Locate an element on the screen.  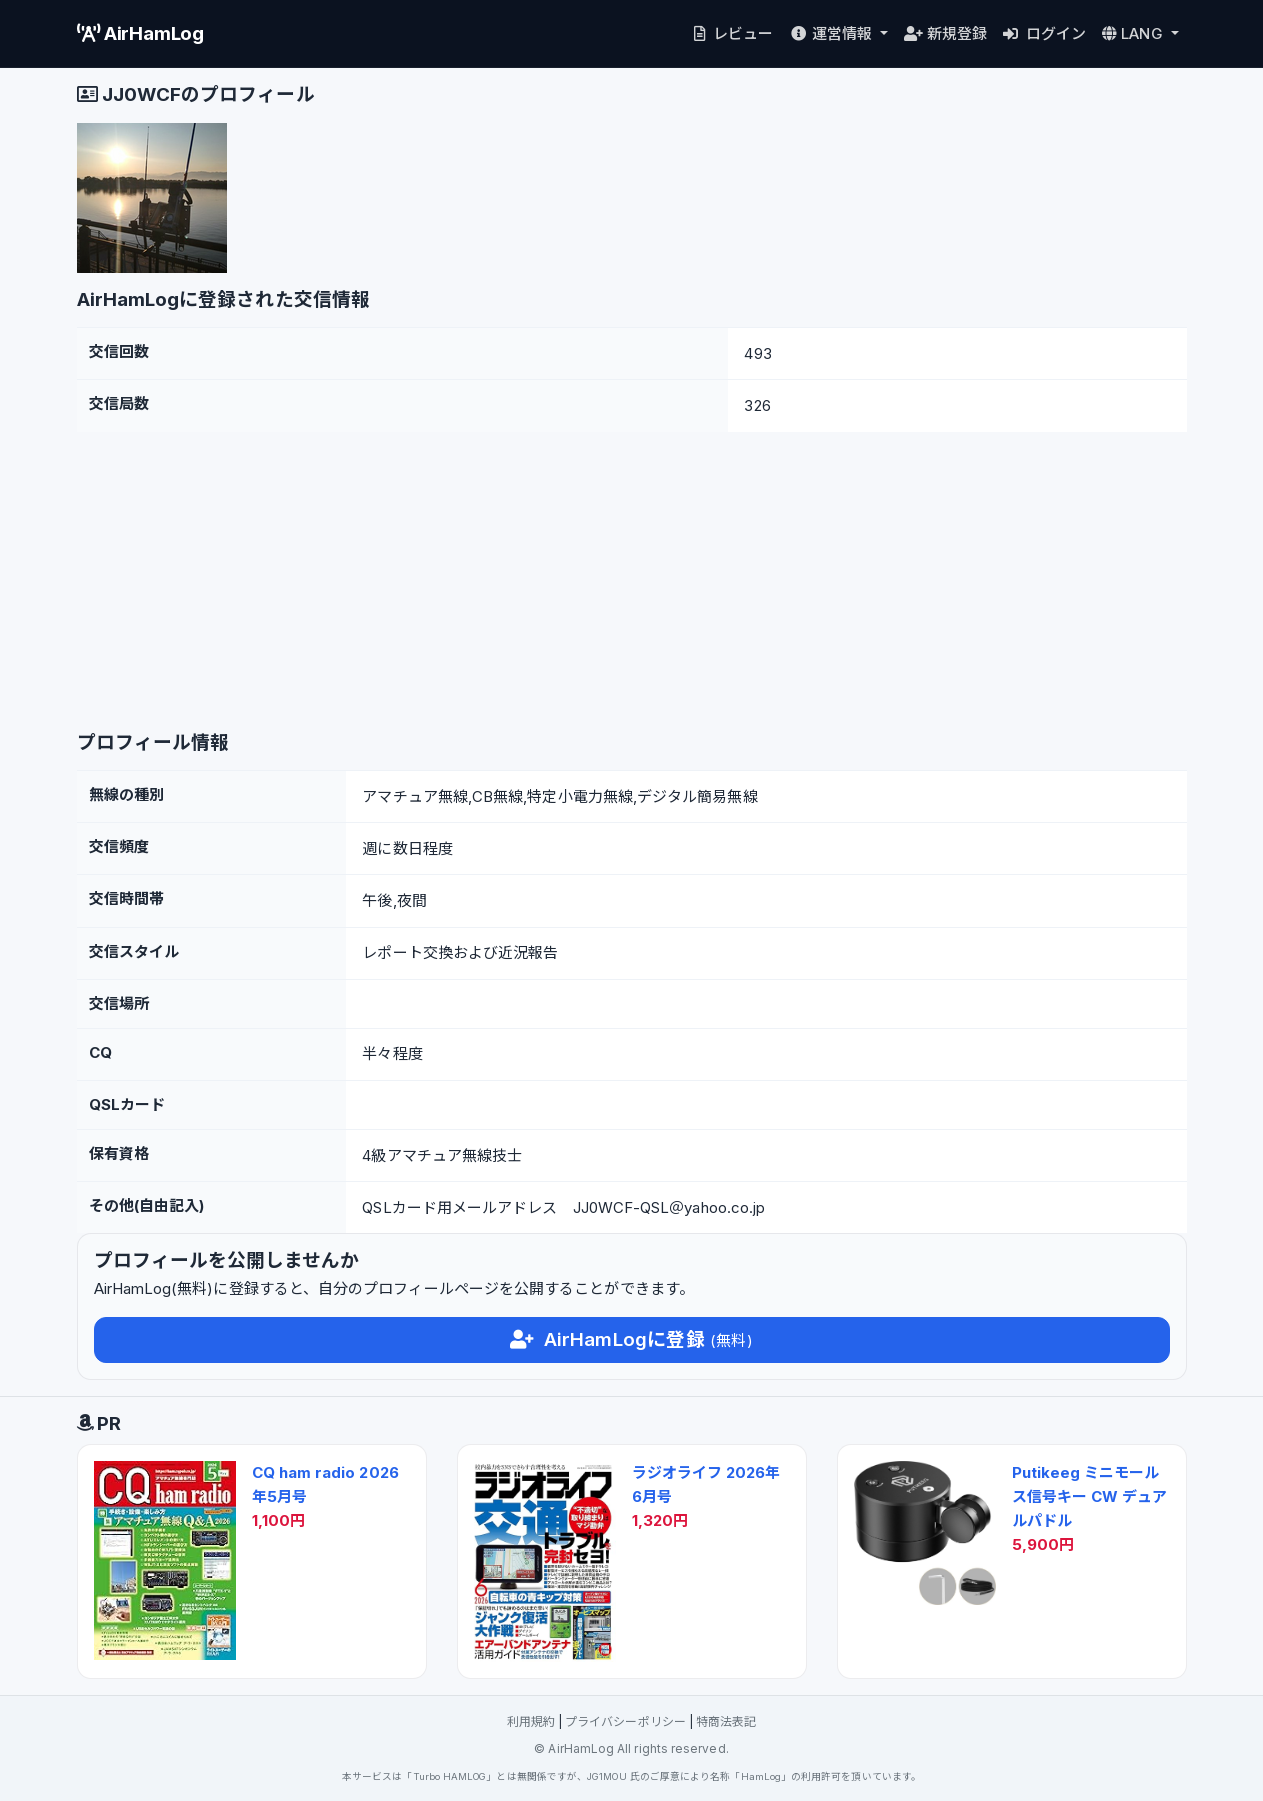
プライバシーポリシー is located at coordinates (625, 1721).